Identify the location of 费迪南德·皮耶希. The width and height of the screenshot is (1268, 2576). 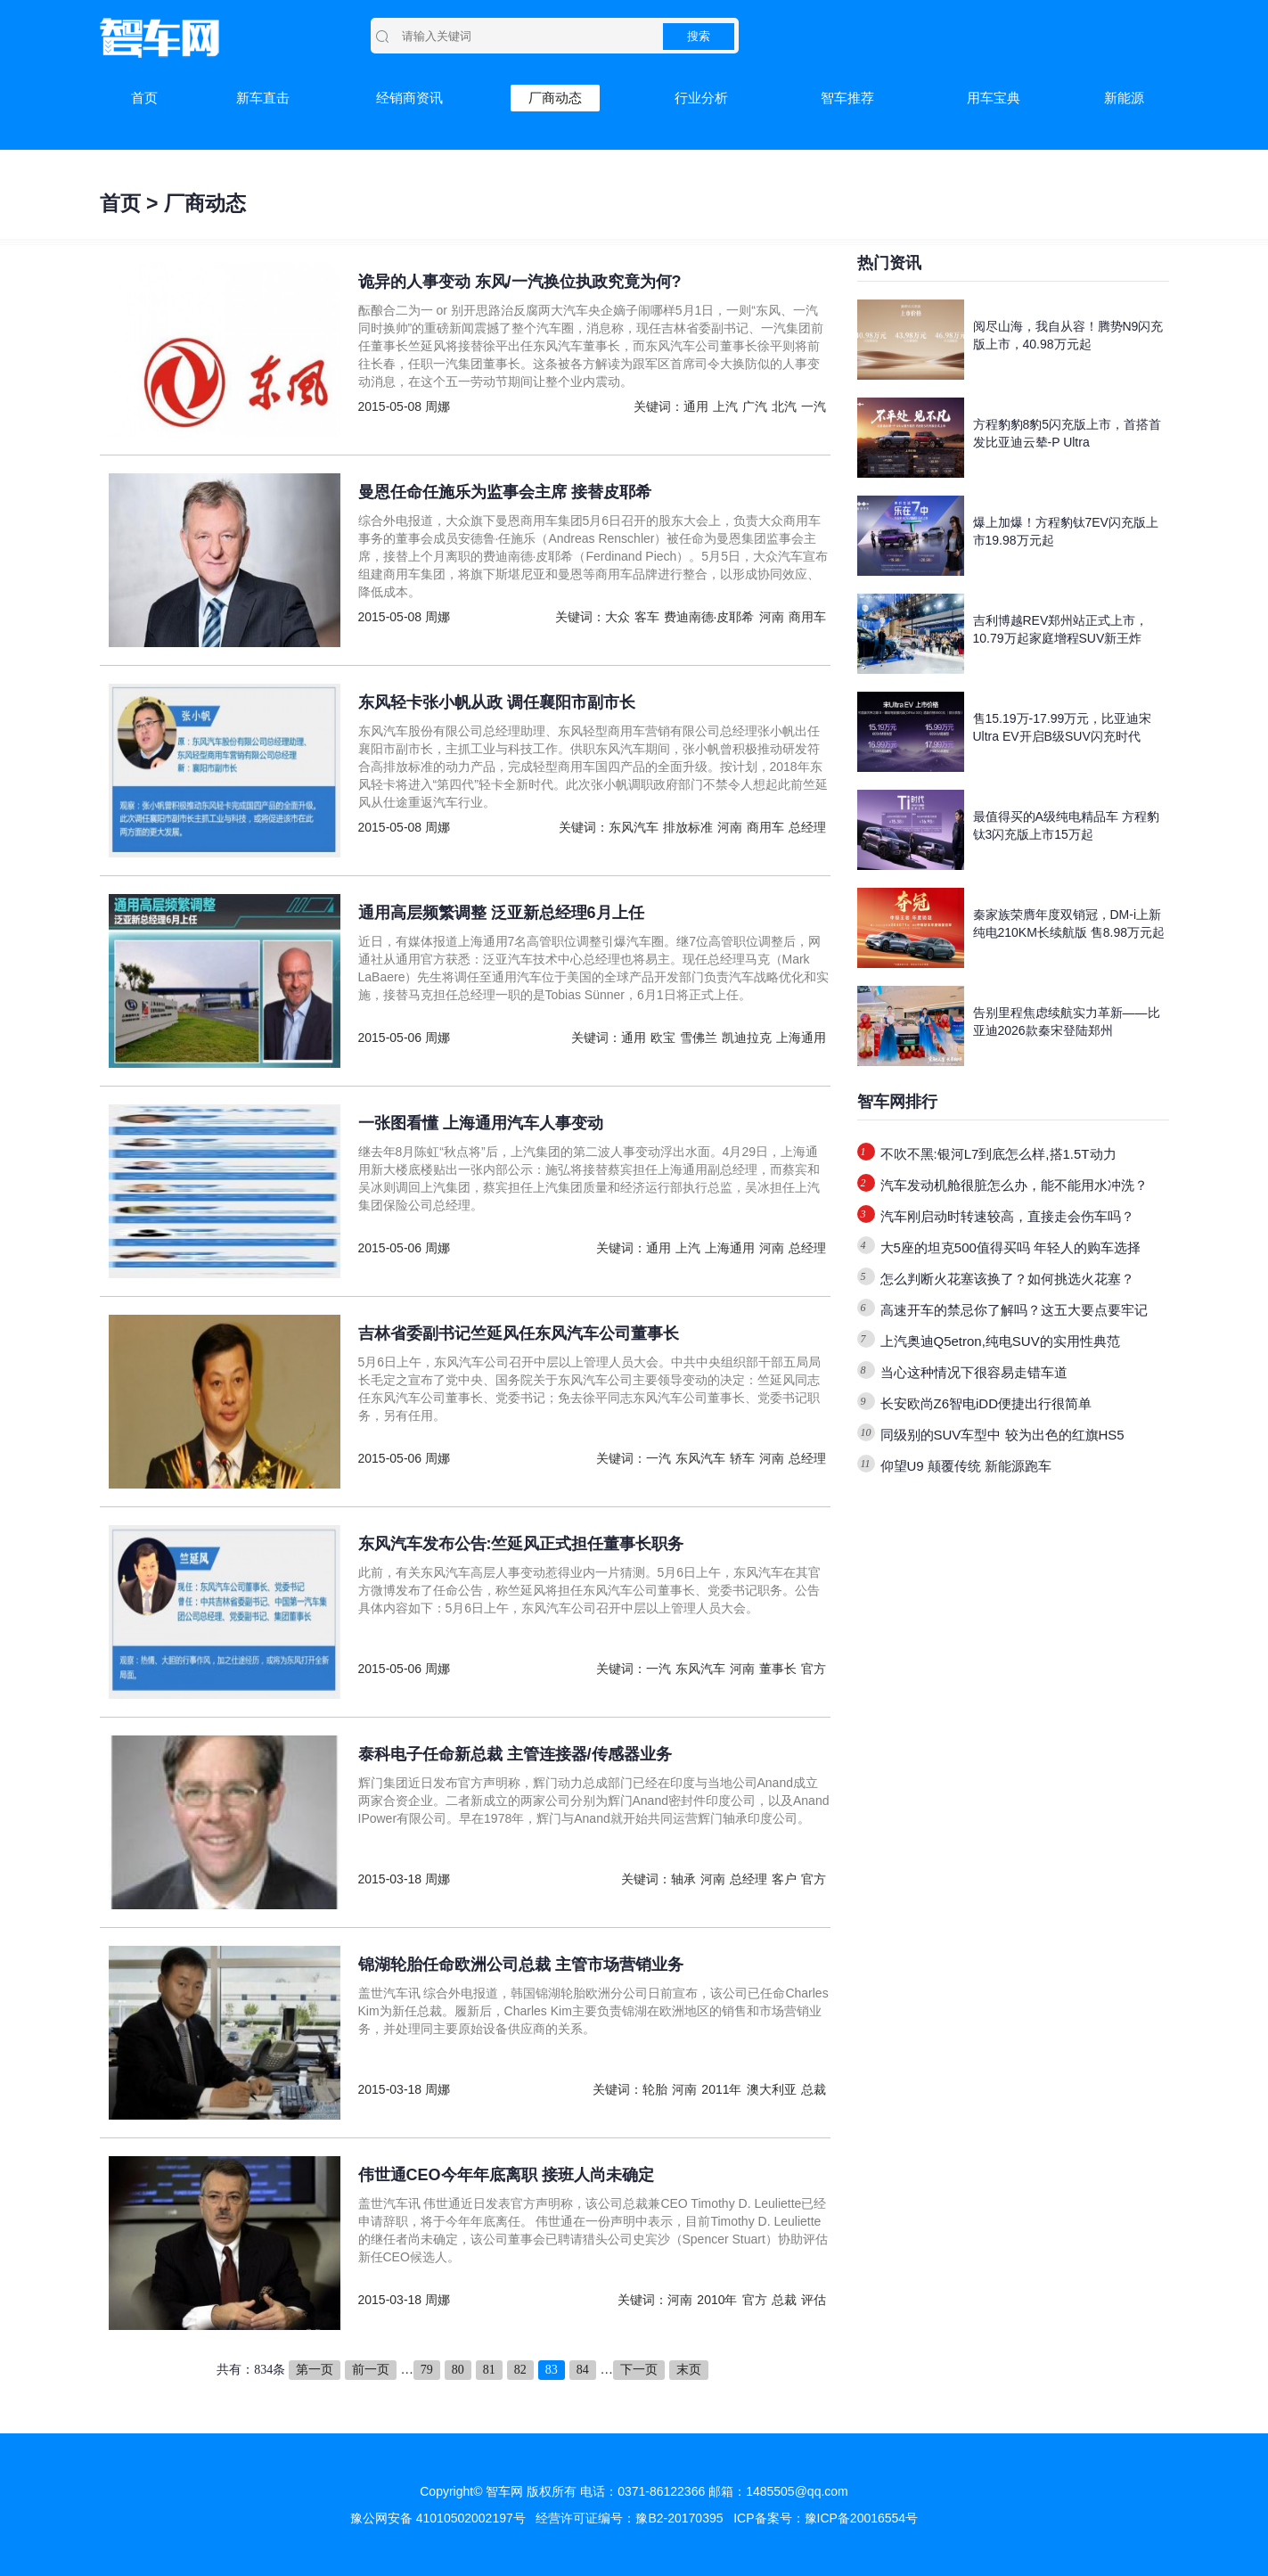
(709, 617).